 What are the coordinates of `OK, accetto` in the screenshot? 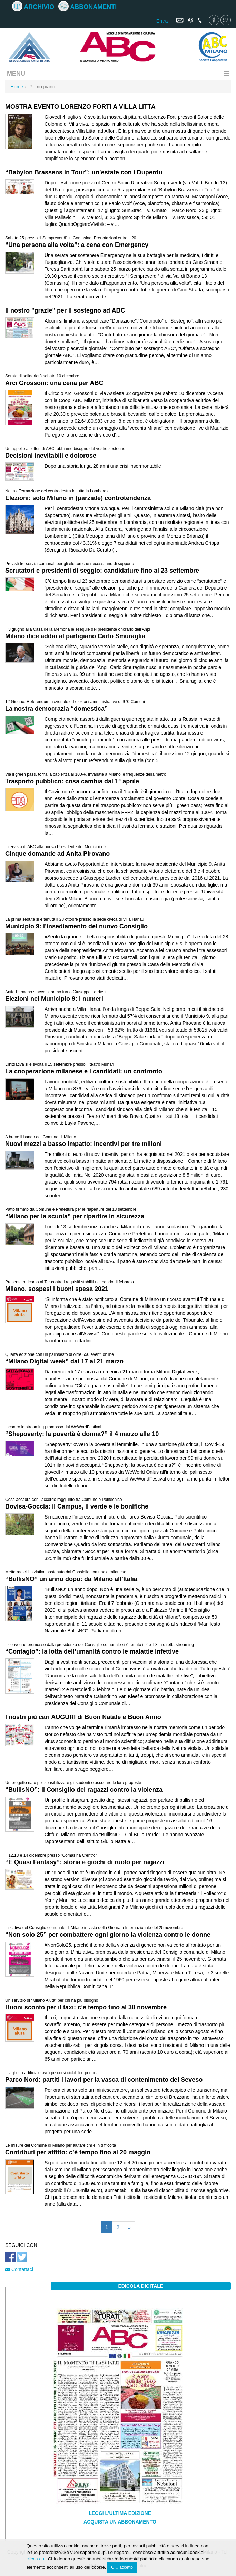 It's located at (122, 2567).